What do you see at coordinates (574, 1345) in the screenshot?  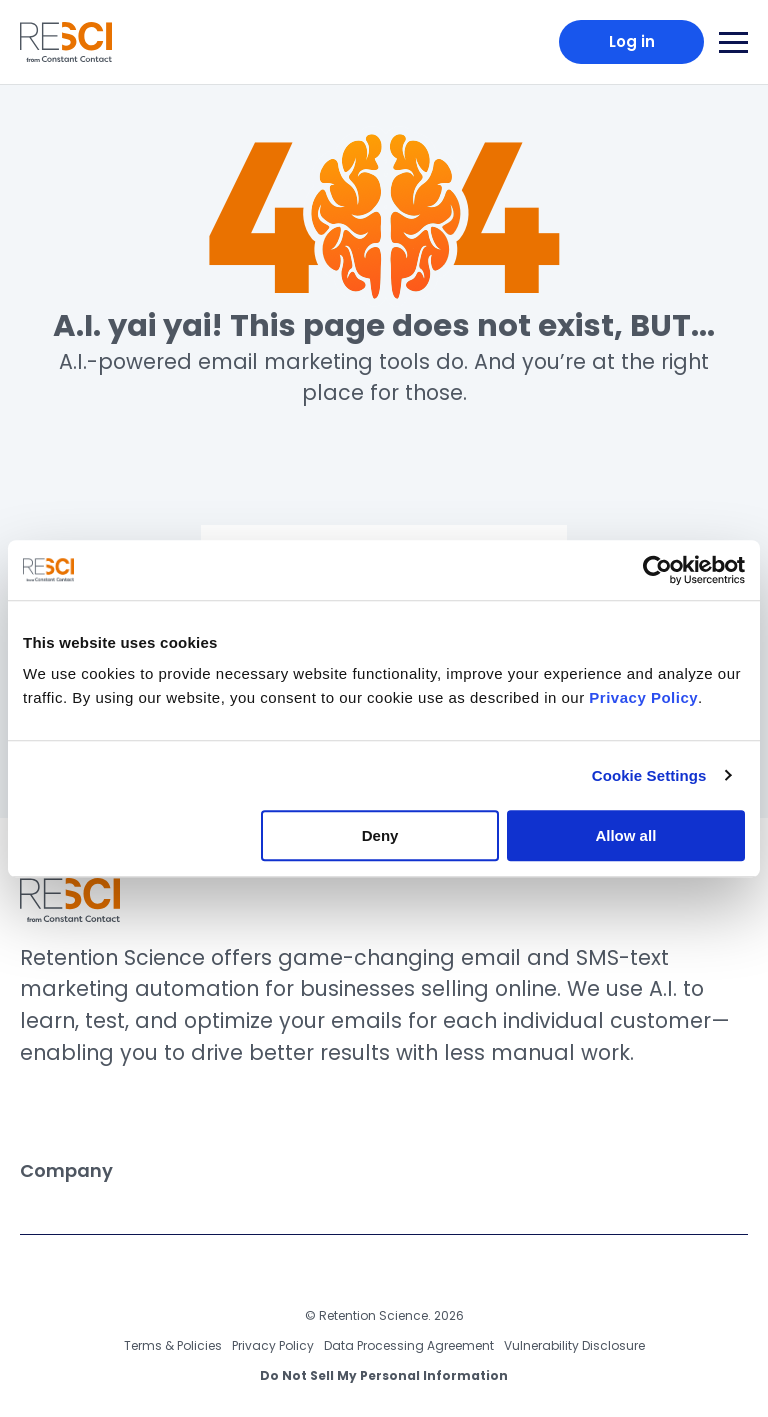 I see `Vulnerability Disclosure` at bounding box center [574, 1345].